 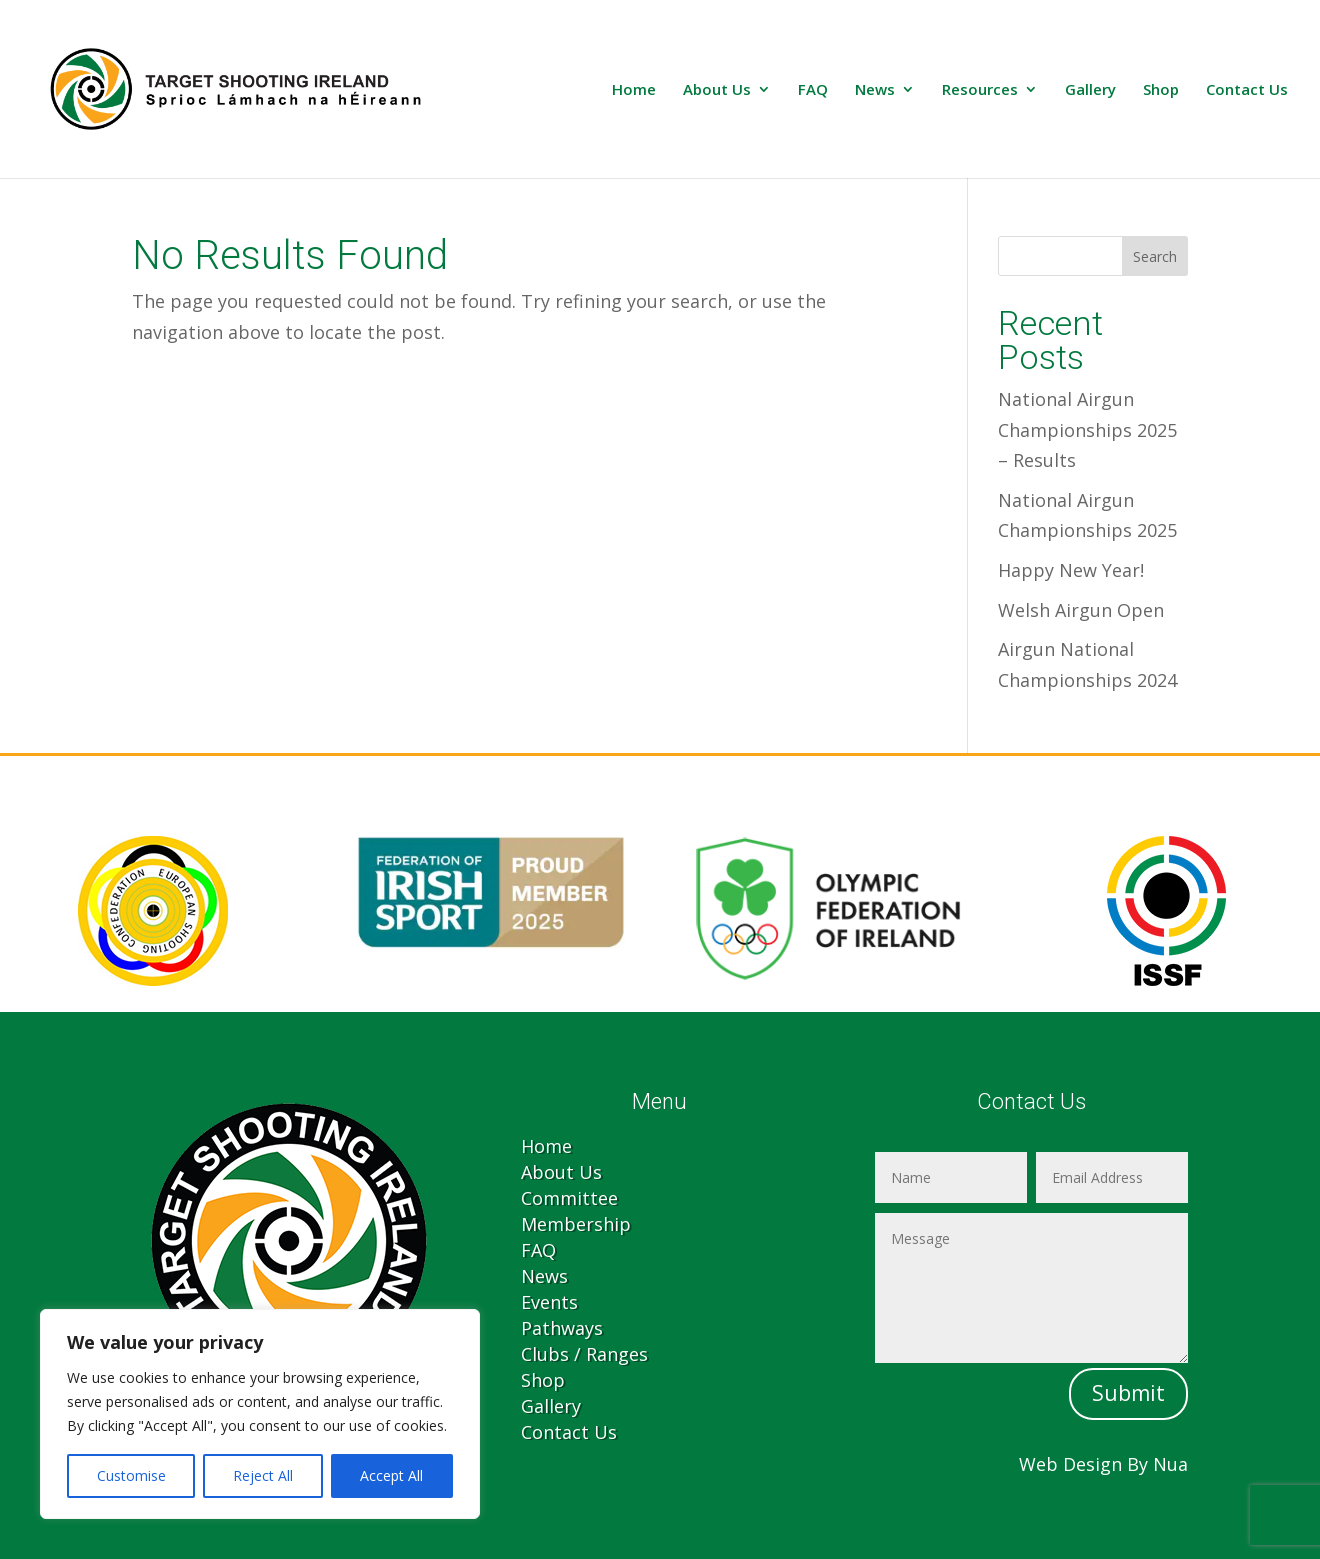 I want to click on Welsh Airgun Open, so click(x=1081, y=610).